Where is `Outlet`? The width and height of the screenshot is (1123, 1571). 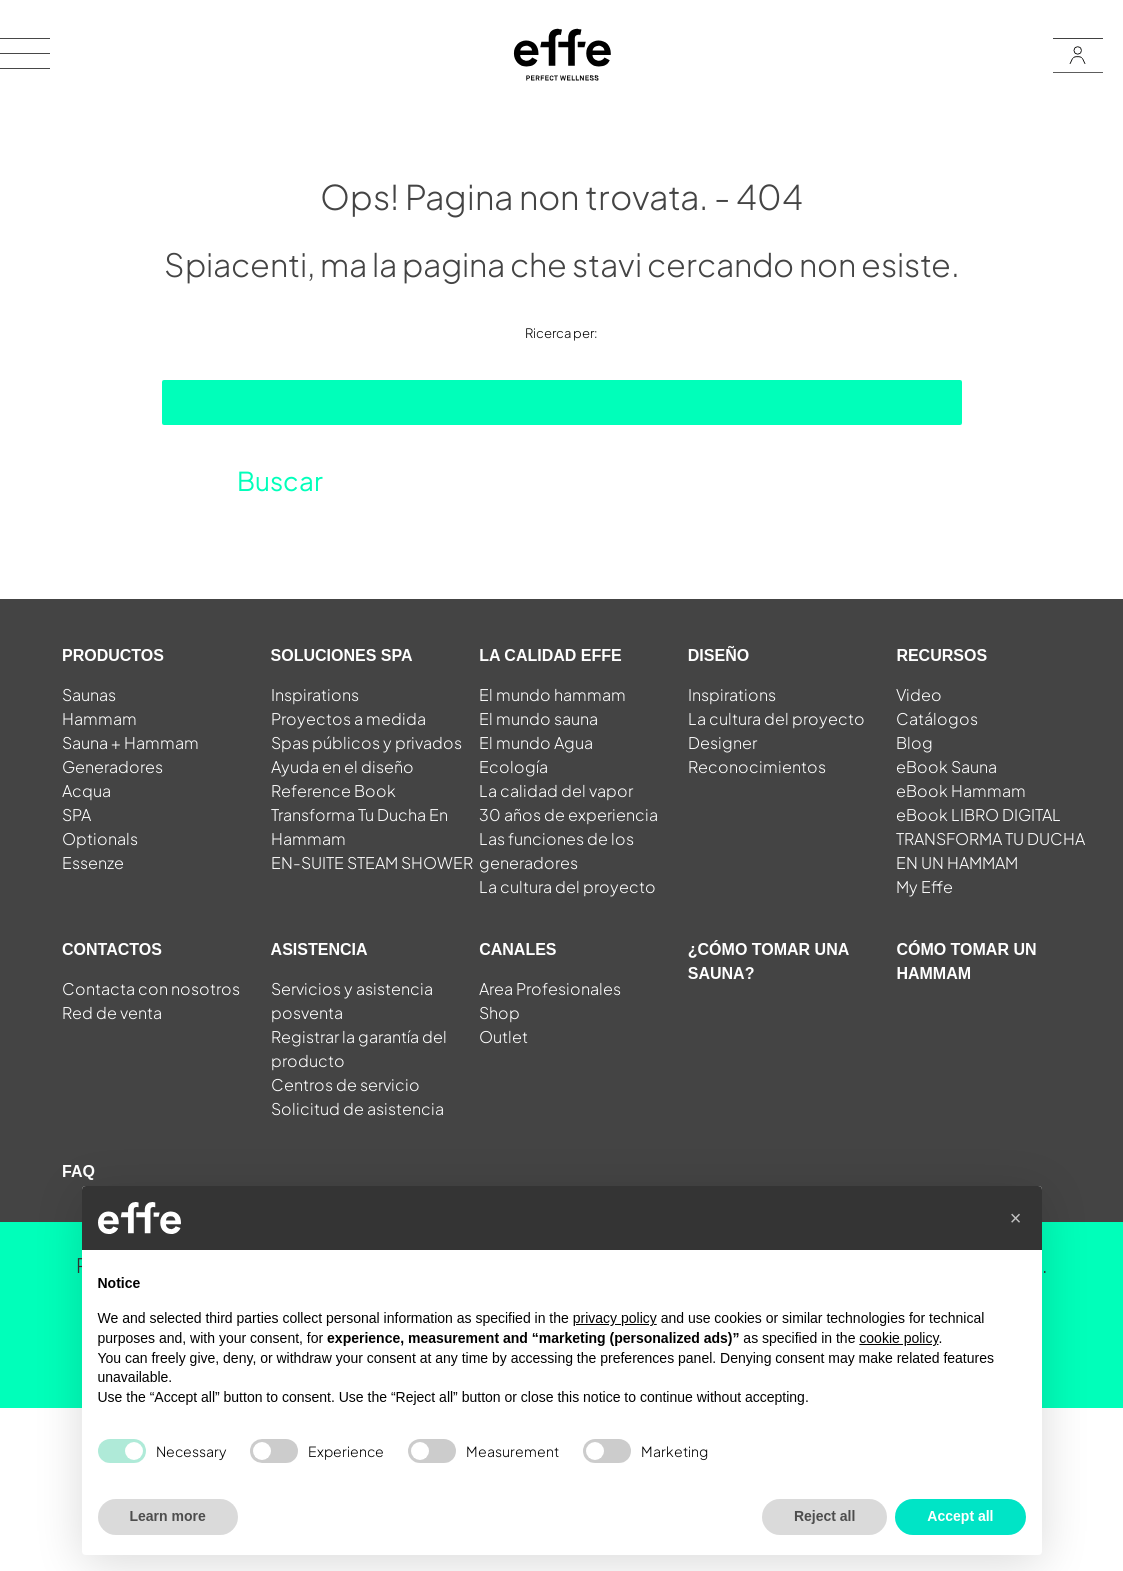
Outlet is located at coordinates (503, 1036).